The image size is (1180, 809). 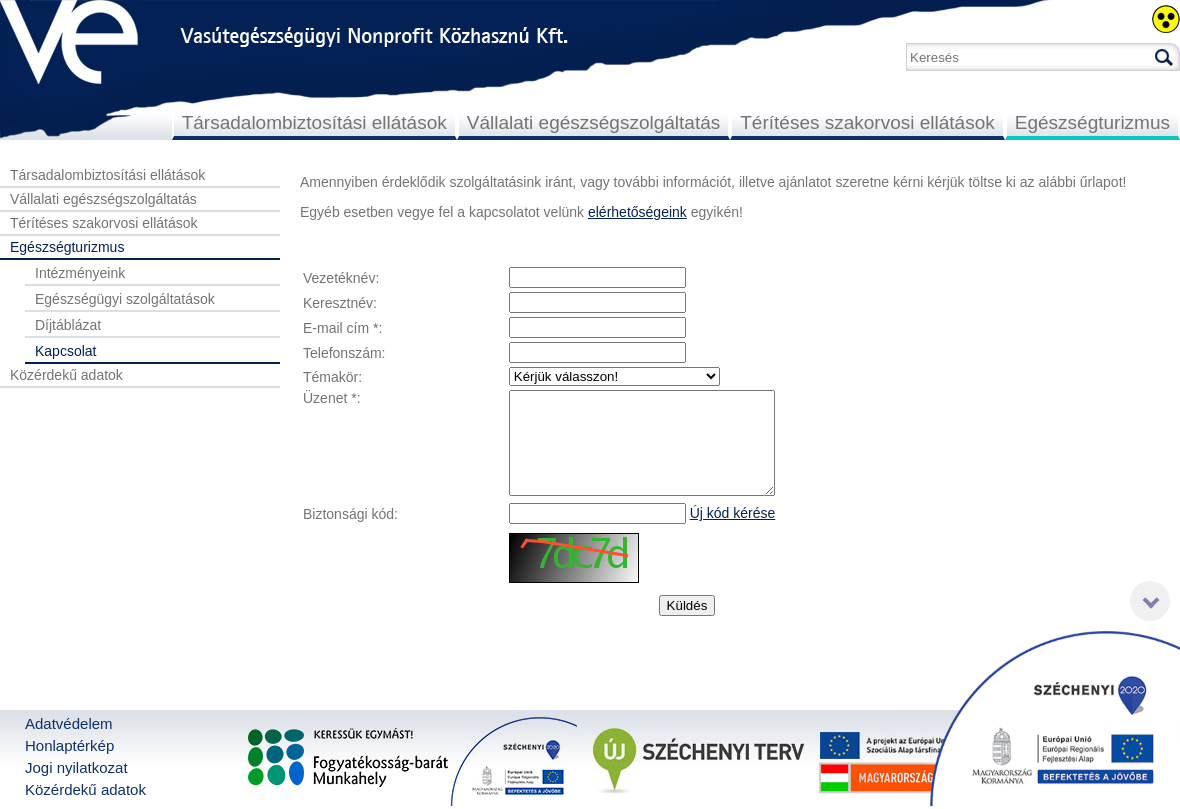 What do you see at coordinates (637, 212) in the screenshot?
I see `elérhetőségeink` at bounding box center [637, 212].